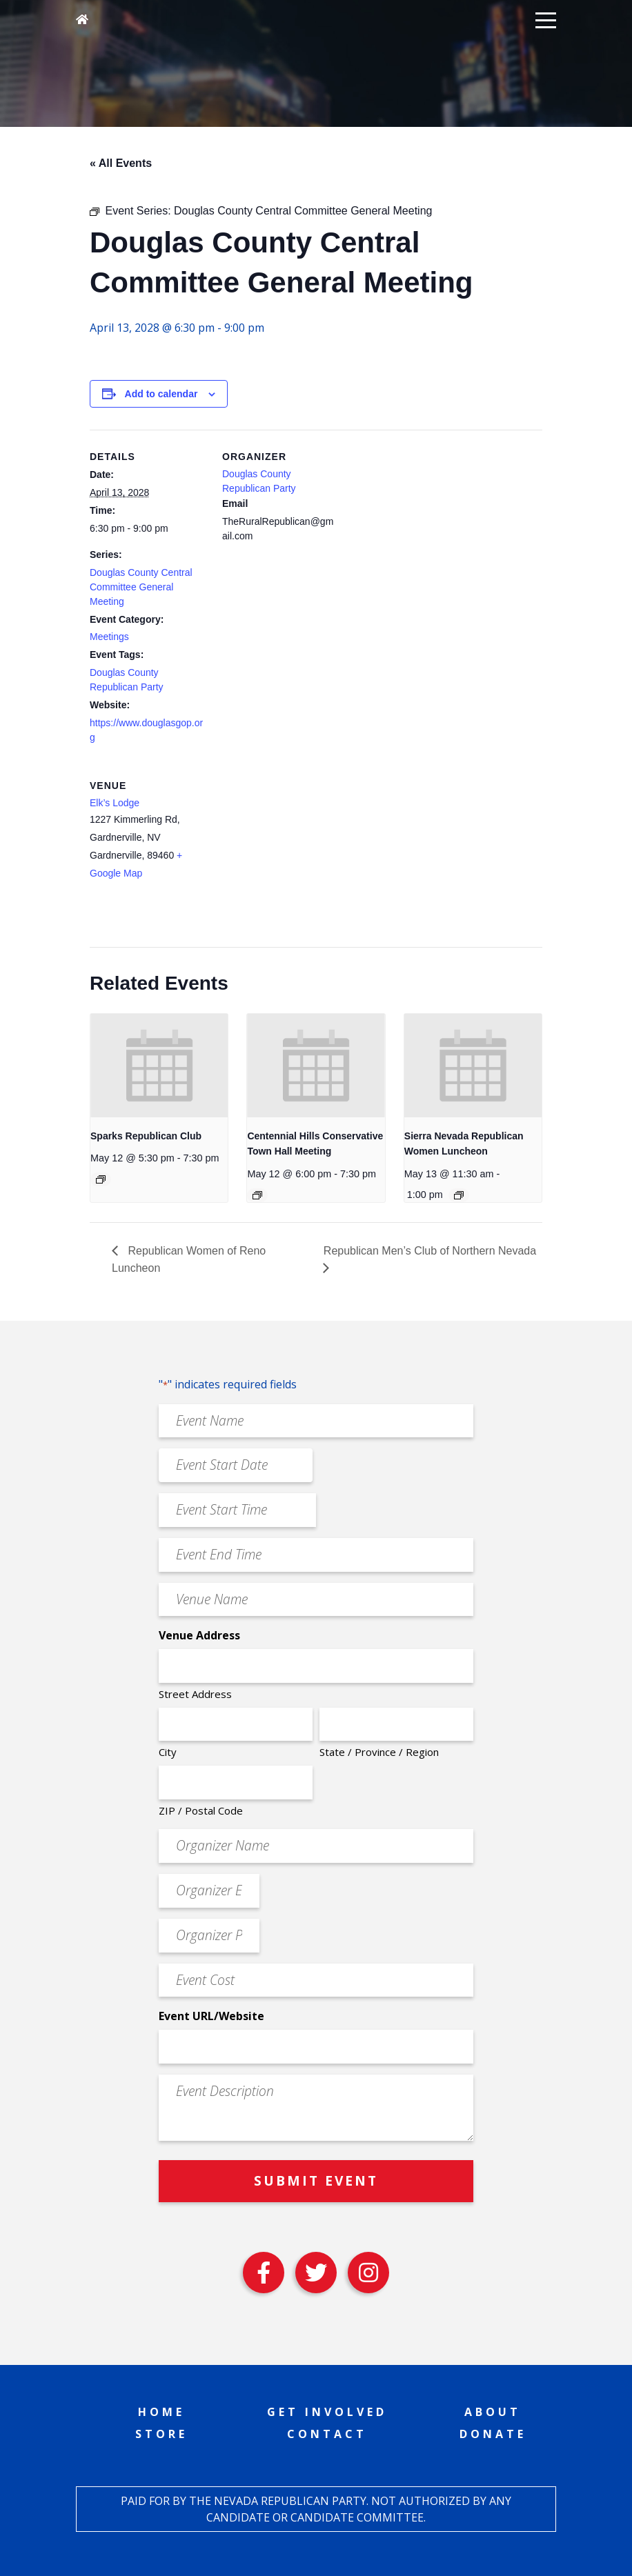 The image size is (632, 2576). Describe the element at coordinates (145, 1135) in the screenshot. I see `Sparks Republican Club` at that location.